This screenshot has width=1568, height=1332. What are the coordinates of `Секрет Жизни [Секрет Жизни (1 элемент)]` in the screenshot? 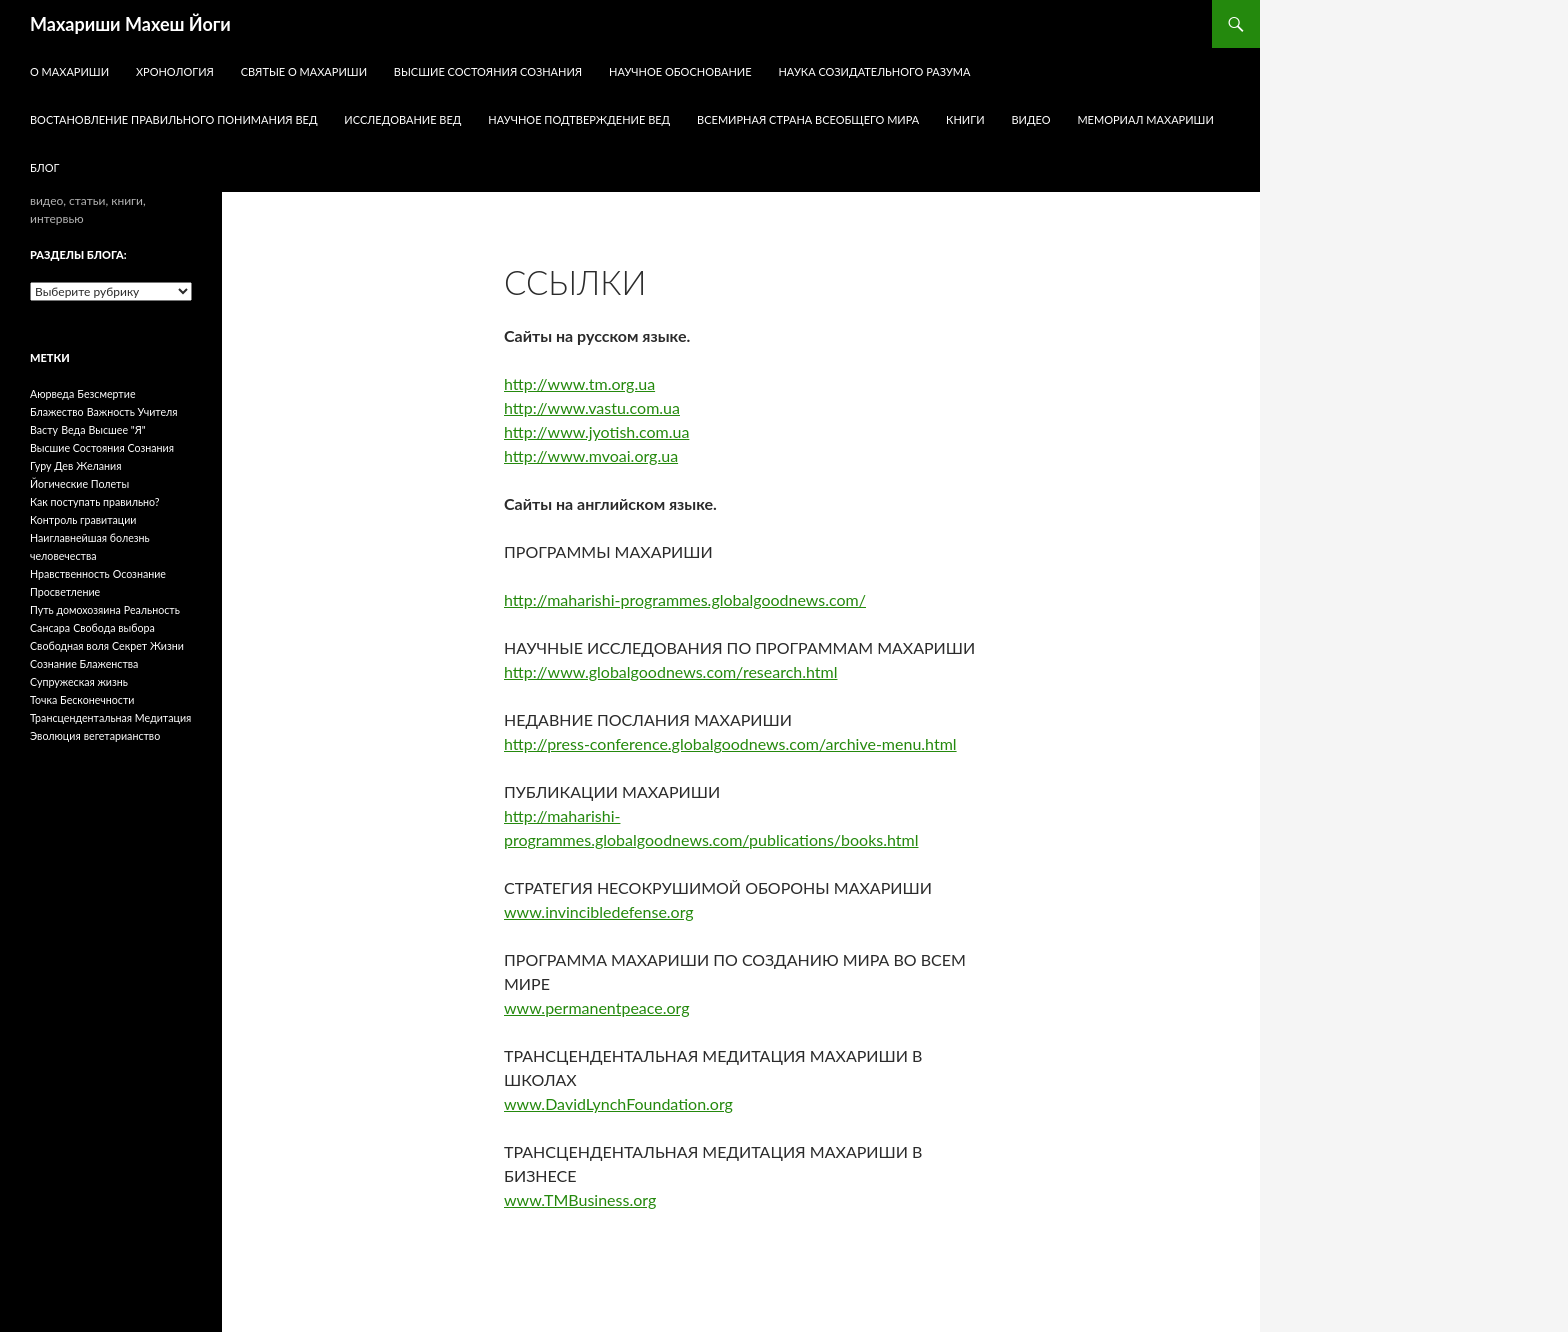 It's located at (148, 645).